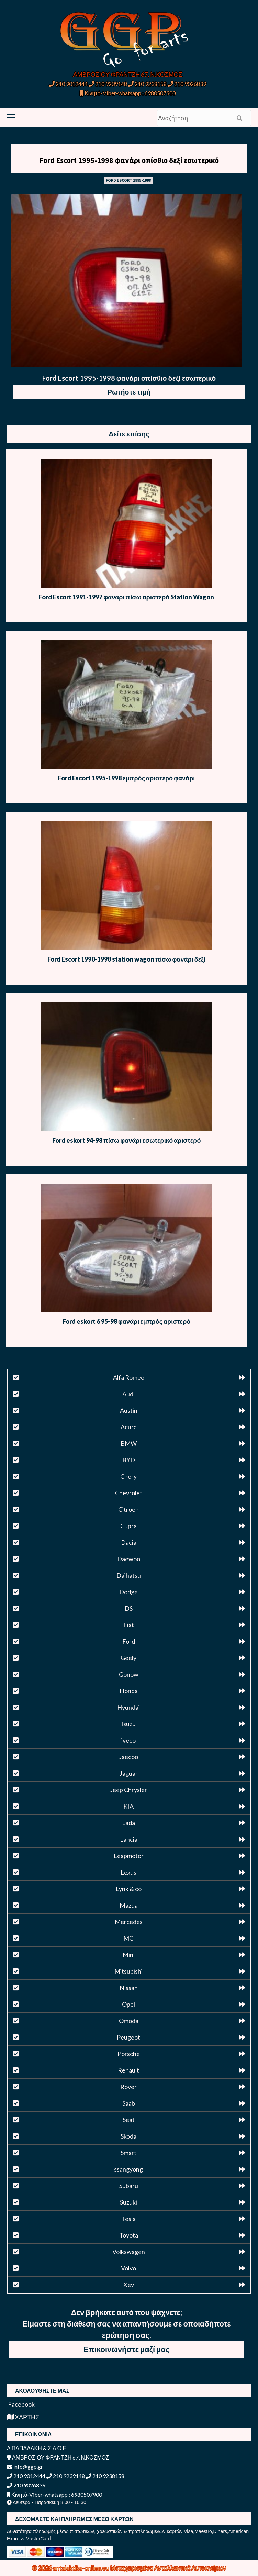  What do you see at coordinates (108, 83) in the screenshot?
I see `210 9239148` at bounding box center [108, 83].